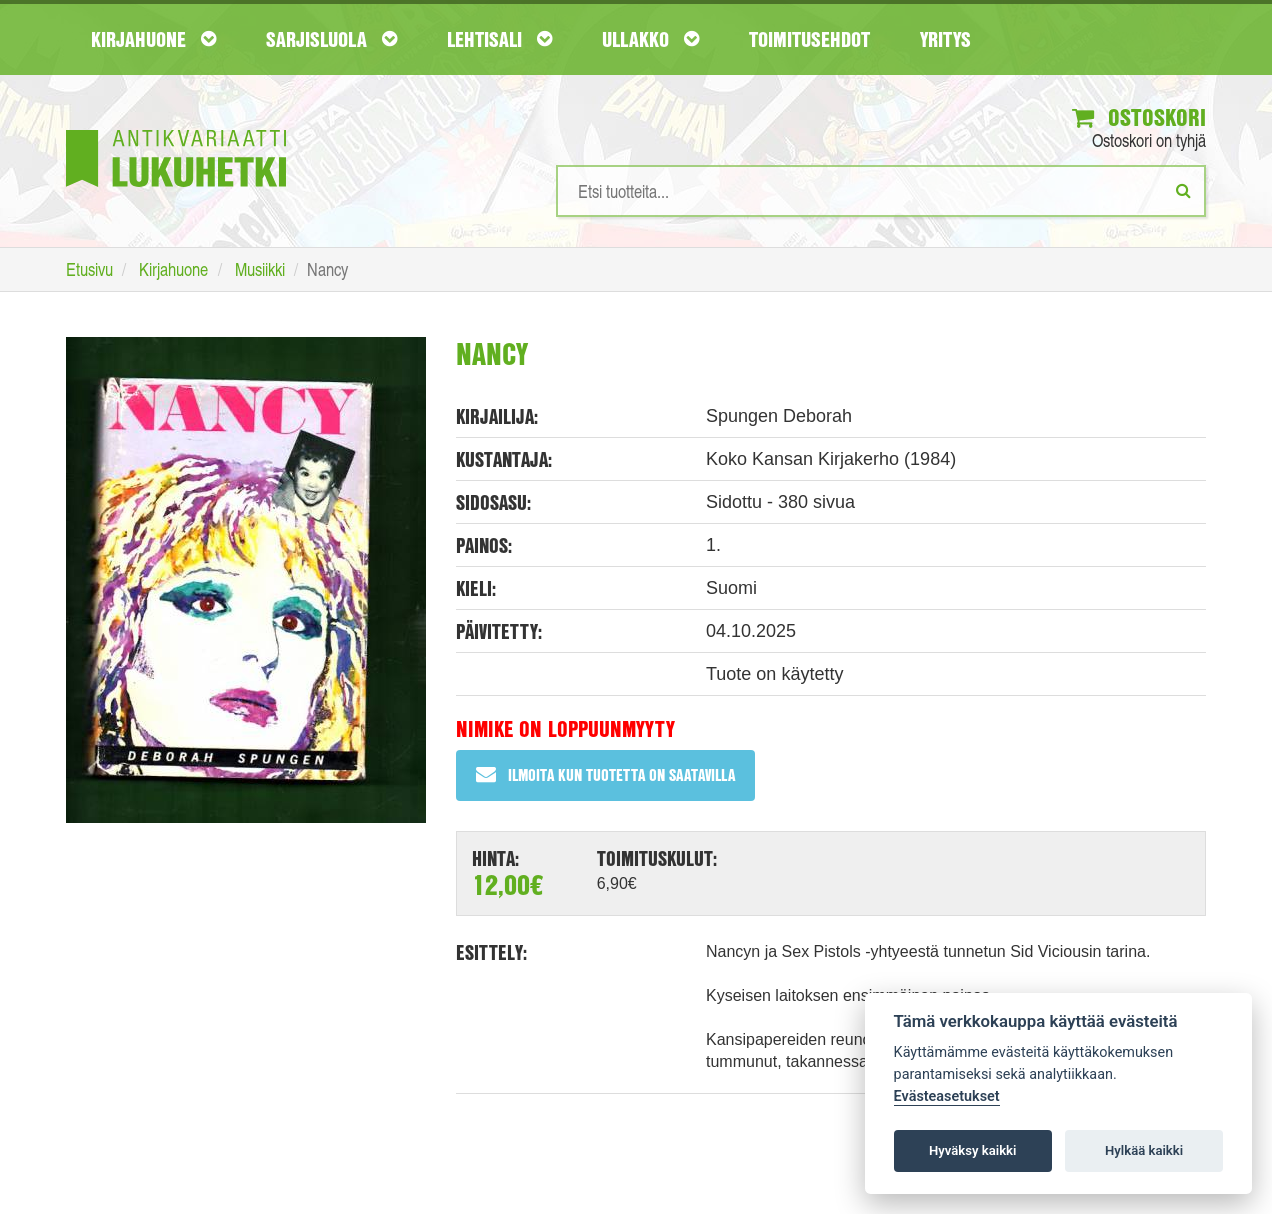 The image size is (1272, 1214). What do you see at coordinates (809, 39) in the screenshot?
I see `Toimitusehdot` at bounding box center [809, 39].